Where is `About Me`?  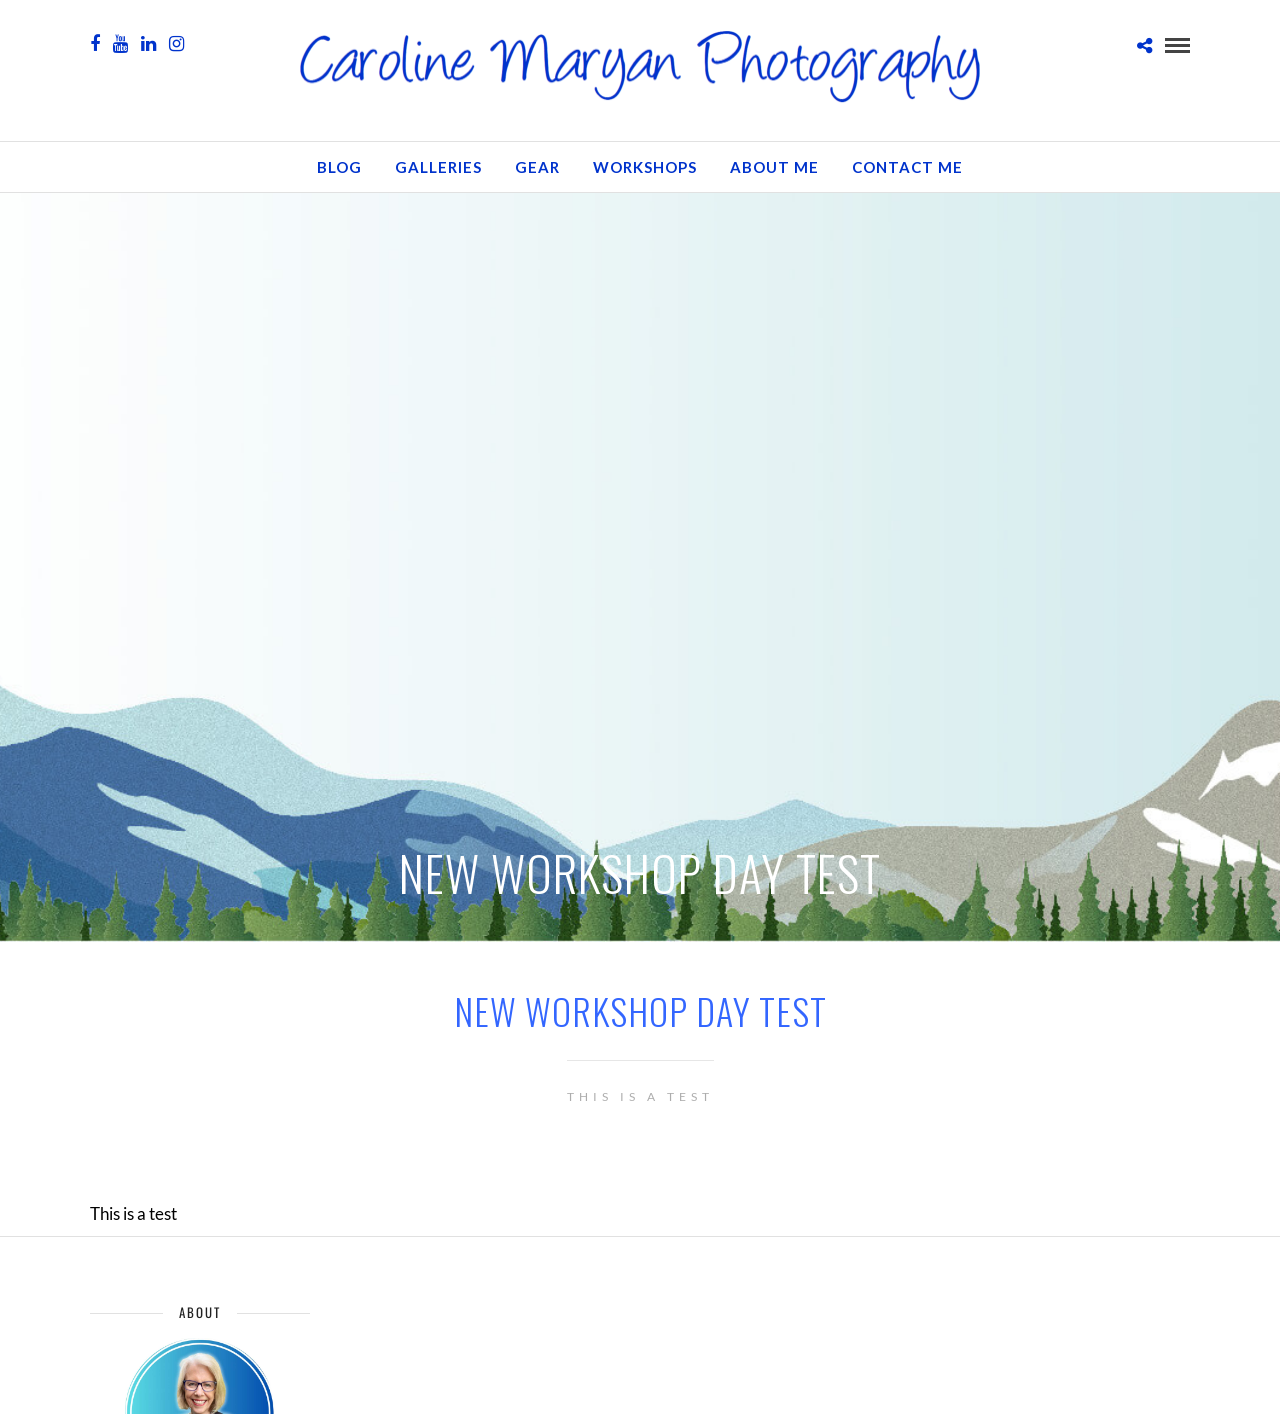 About Me is located at coordinates (774, 167).